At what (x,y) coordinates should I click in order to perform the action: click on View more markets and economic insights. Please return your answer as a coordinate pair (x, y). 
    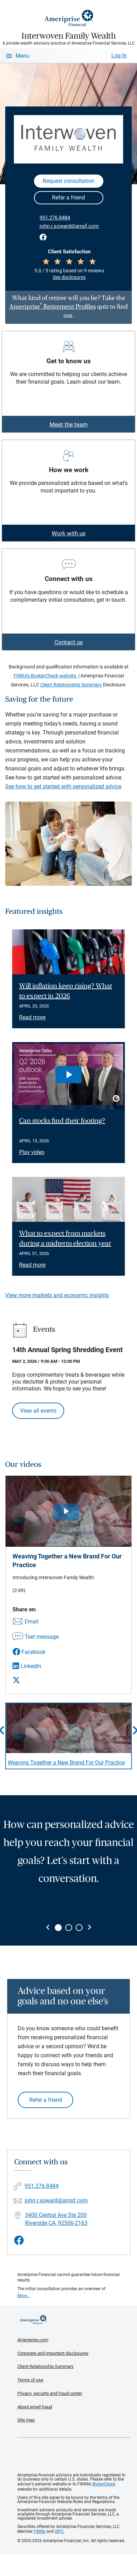
    Looking at the image, I should click on (57, 1295).